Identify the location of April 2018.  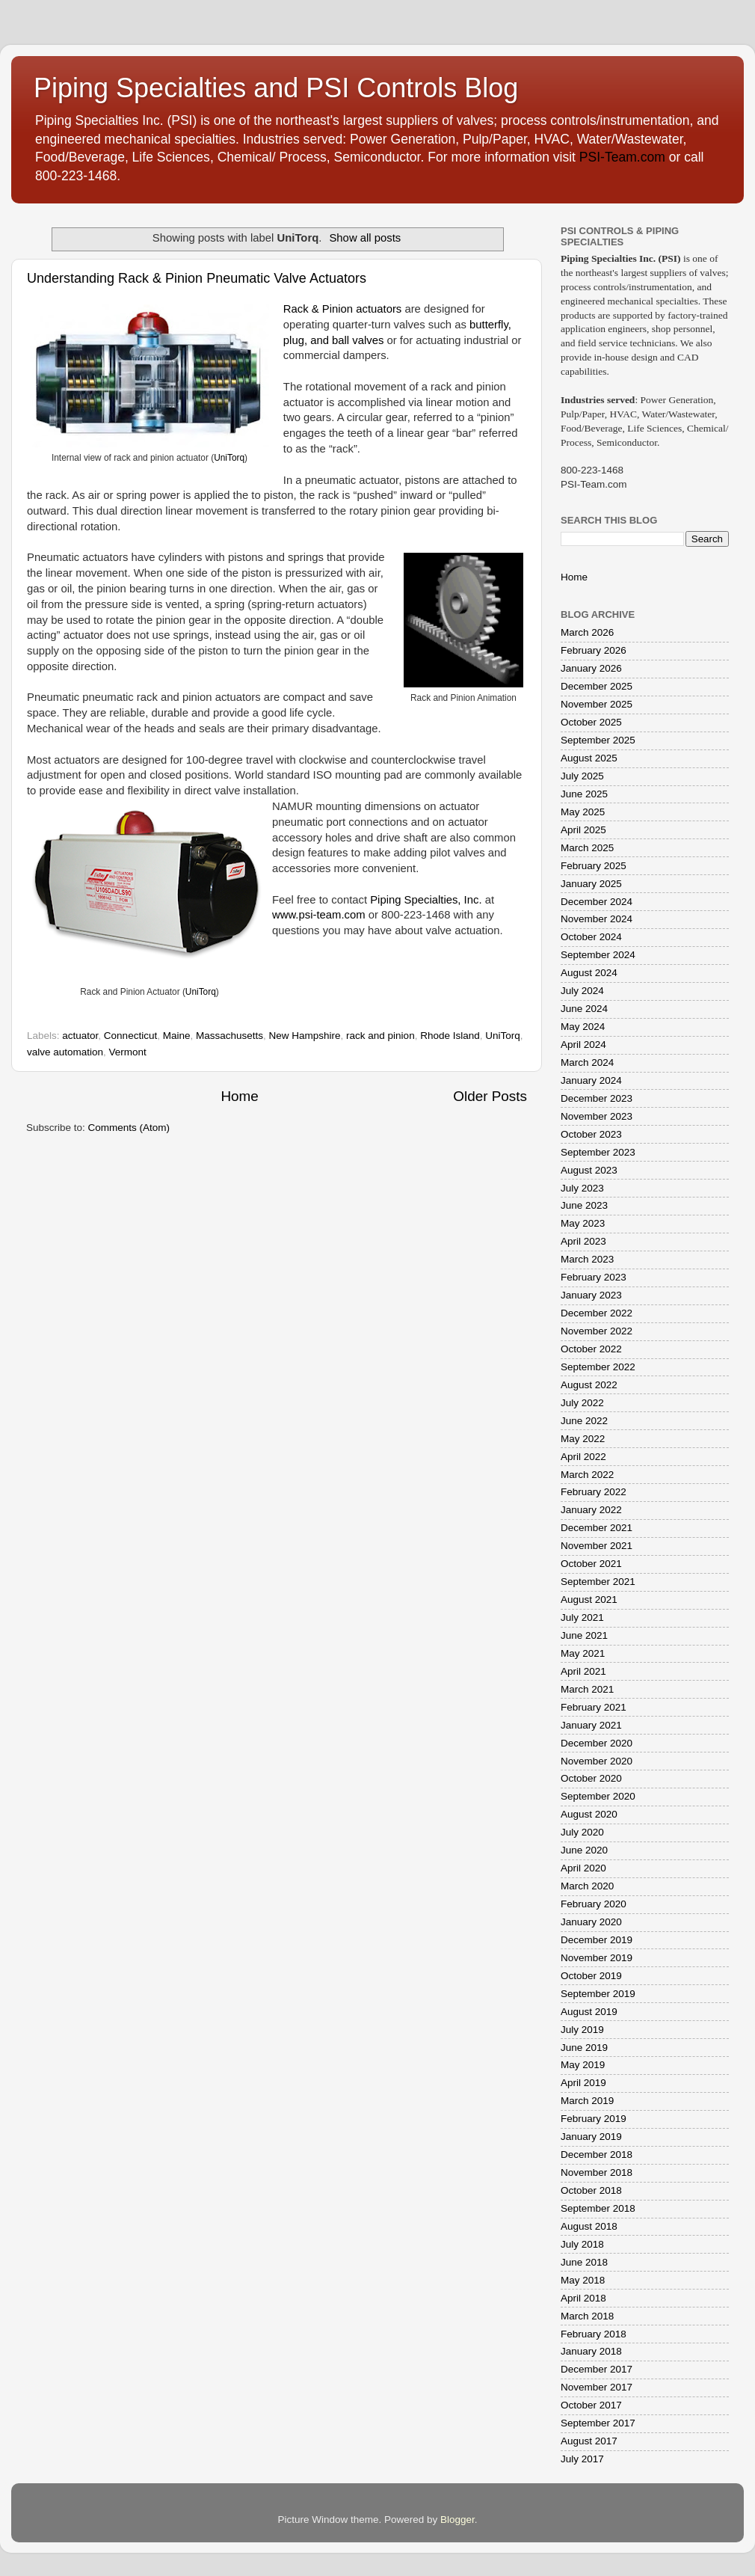
(583, 2298).